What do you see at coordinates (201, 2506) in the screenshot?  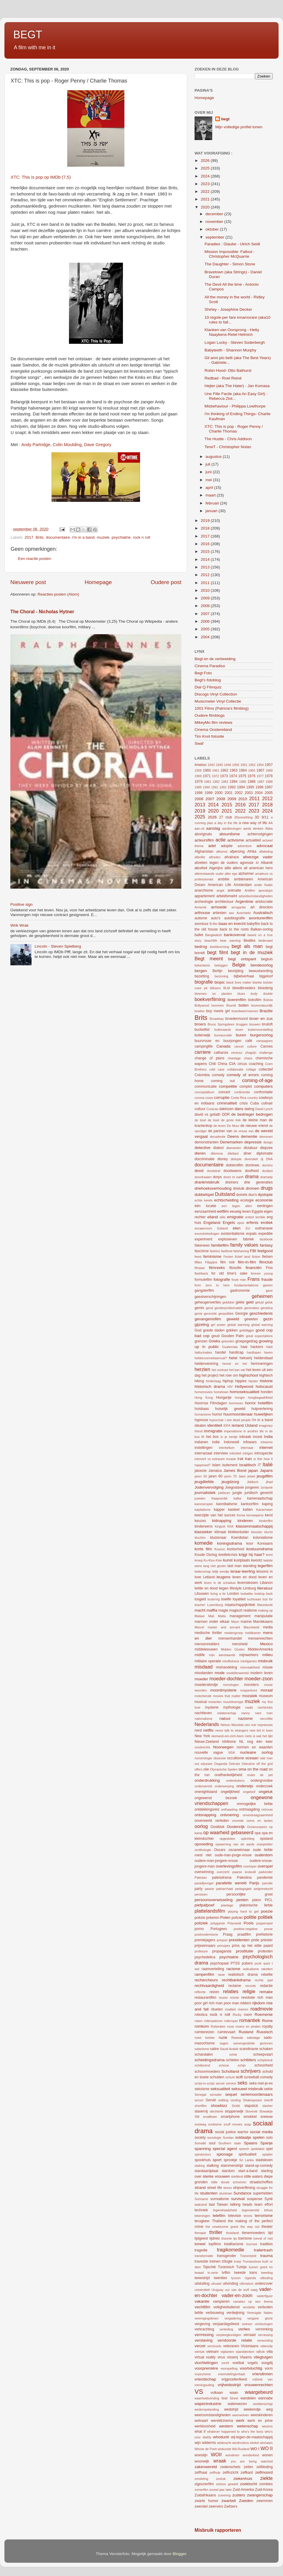 I see `zwendel` at bounding box center [201, 2506].